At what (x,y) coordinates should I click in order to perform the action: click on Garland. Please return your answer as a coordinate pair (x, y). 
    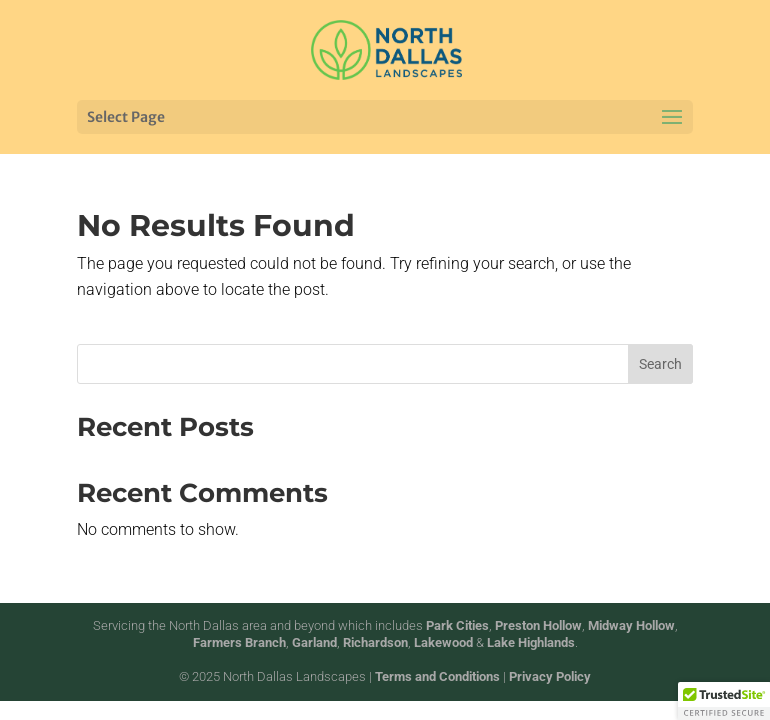
    Looking at the image, I should click on (314, 642).